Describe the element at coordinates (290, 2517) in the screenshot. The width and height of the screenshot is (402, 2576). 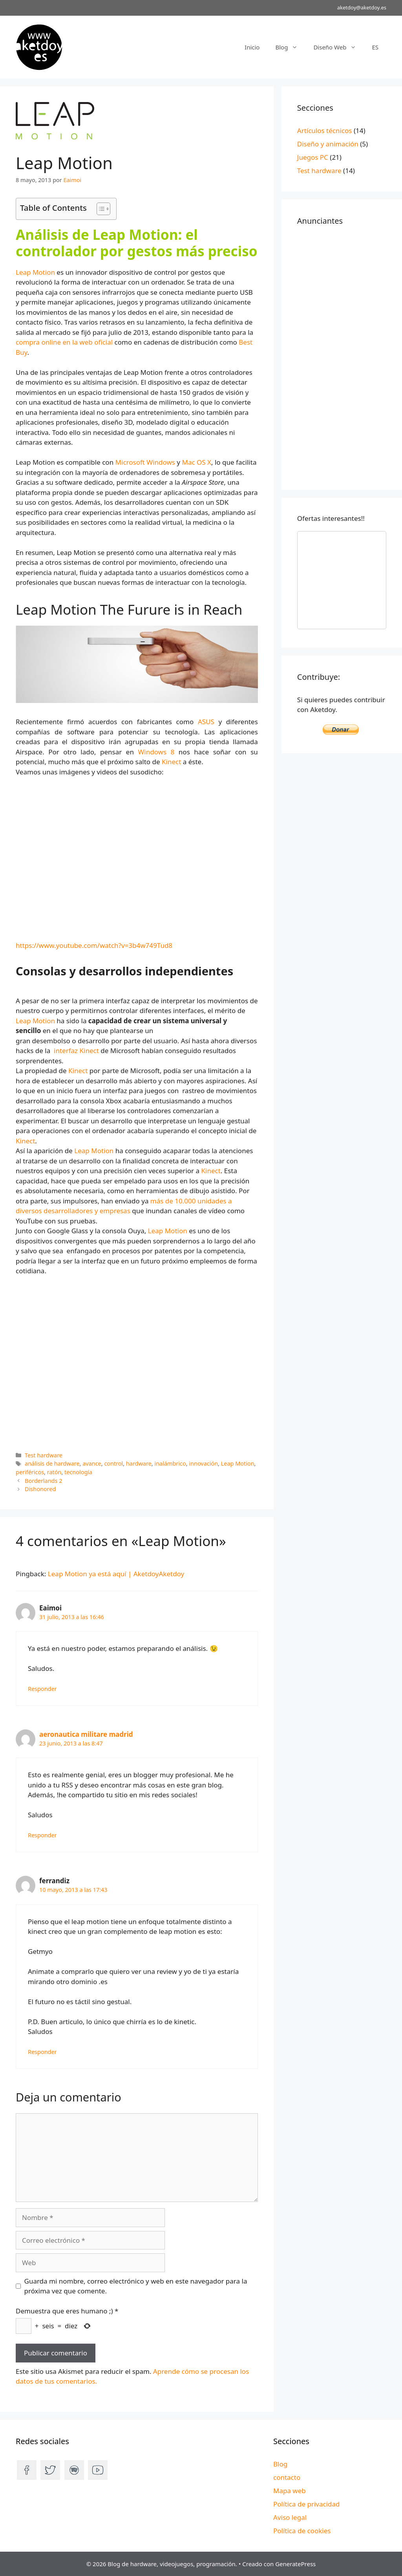
I see `Aviso legal` at that location.